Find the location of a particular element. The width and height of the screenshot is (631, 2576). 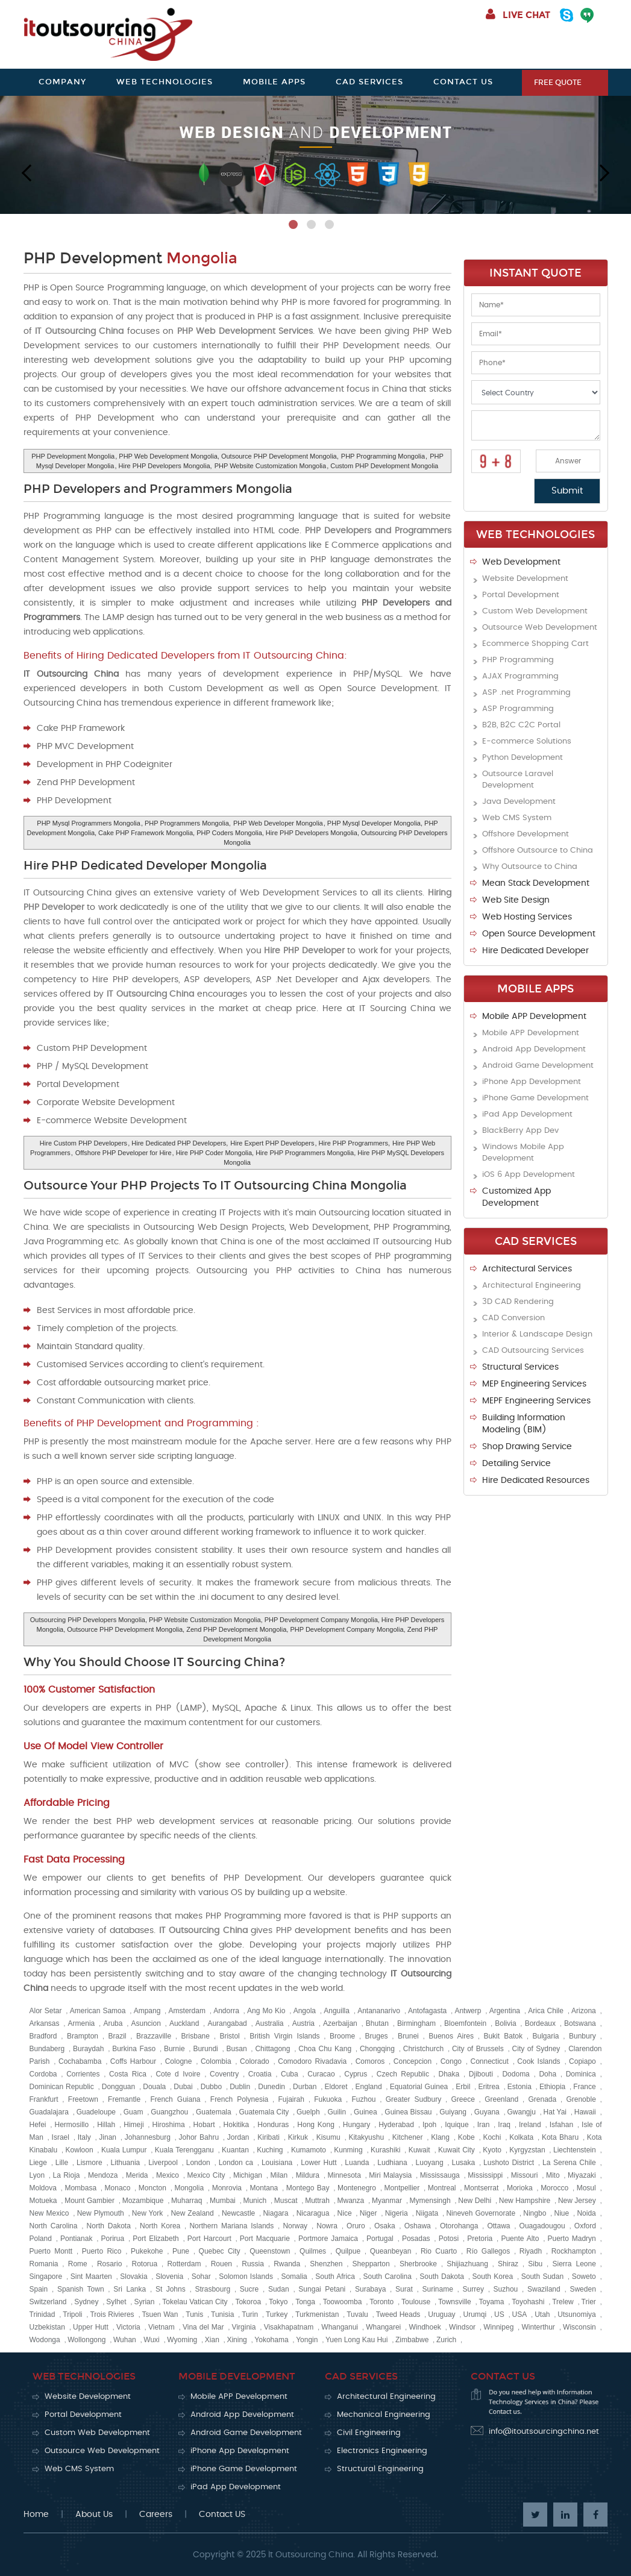

Spain is located at coordinates (39, 2289).